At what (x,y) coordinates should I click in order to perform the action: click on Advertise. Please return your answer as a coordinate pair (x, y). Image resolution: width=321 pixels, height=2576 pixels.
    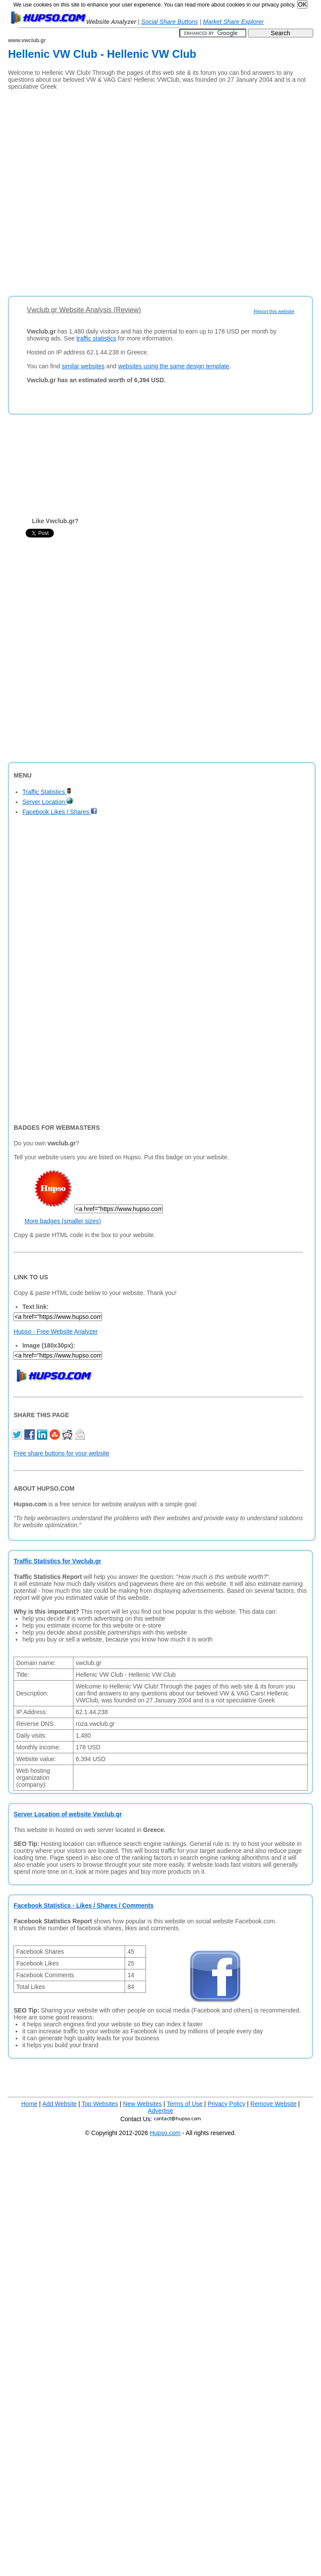
    Looking at the image, I should click on (160, 2110).